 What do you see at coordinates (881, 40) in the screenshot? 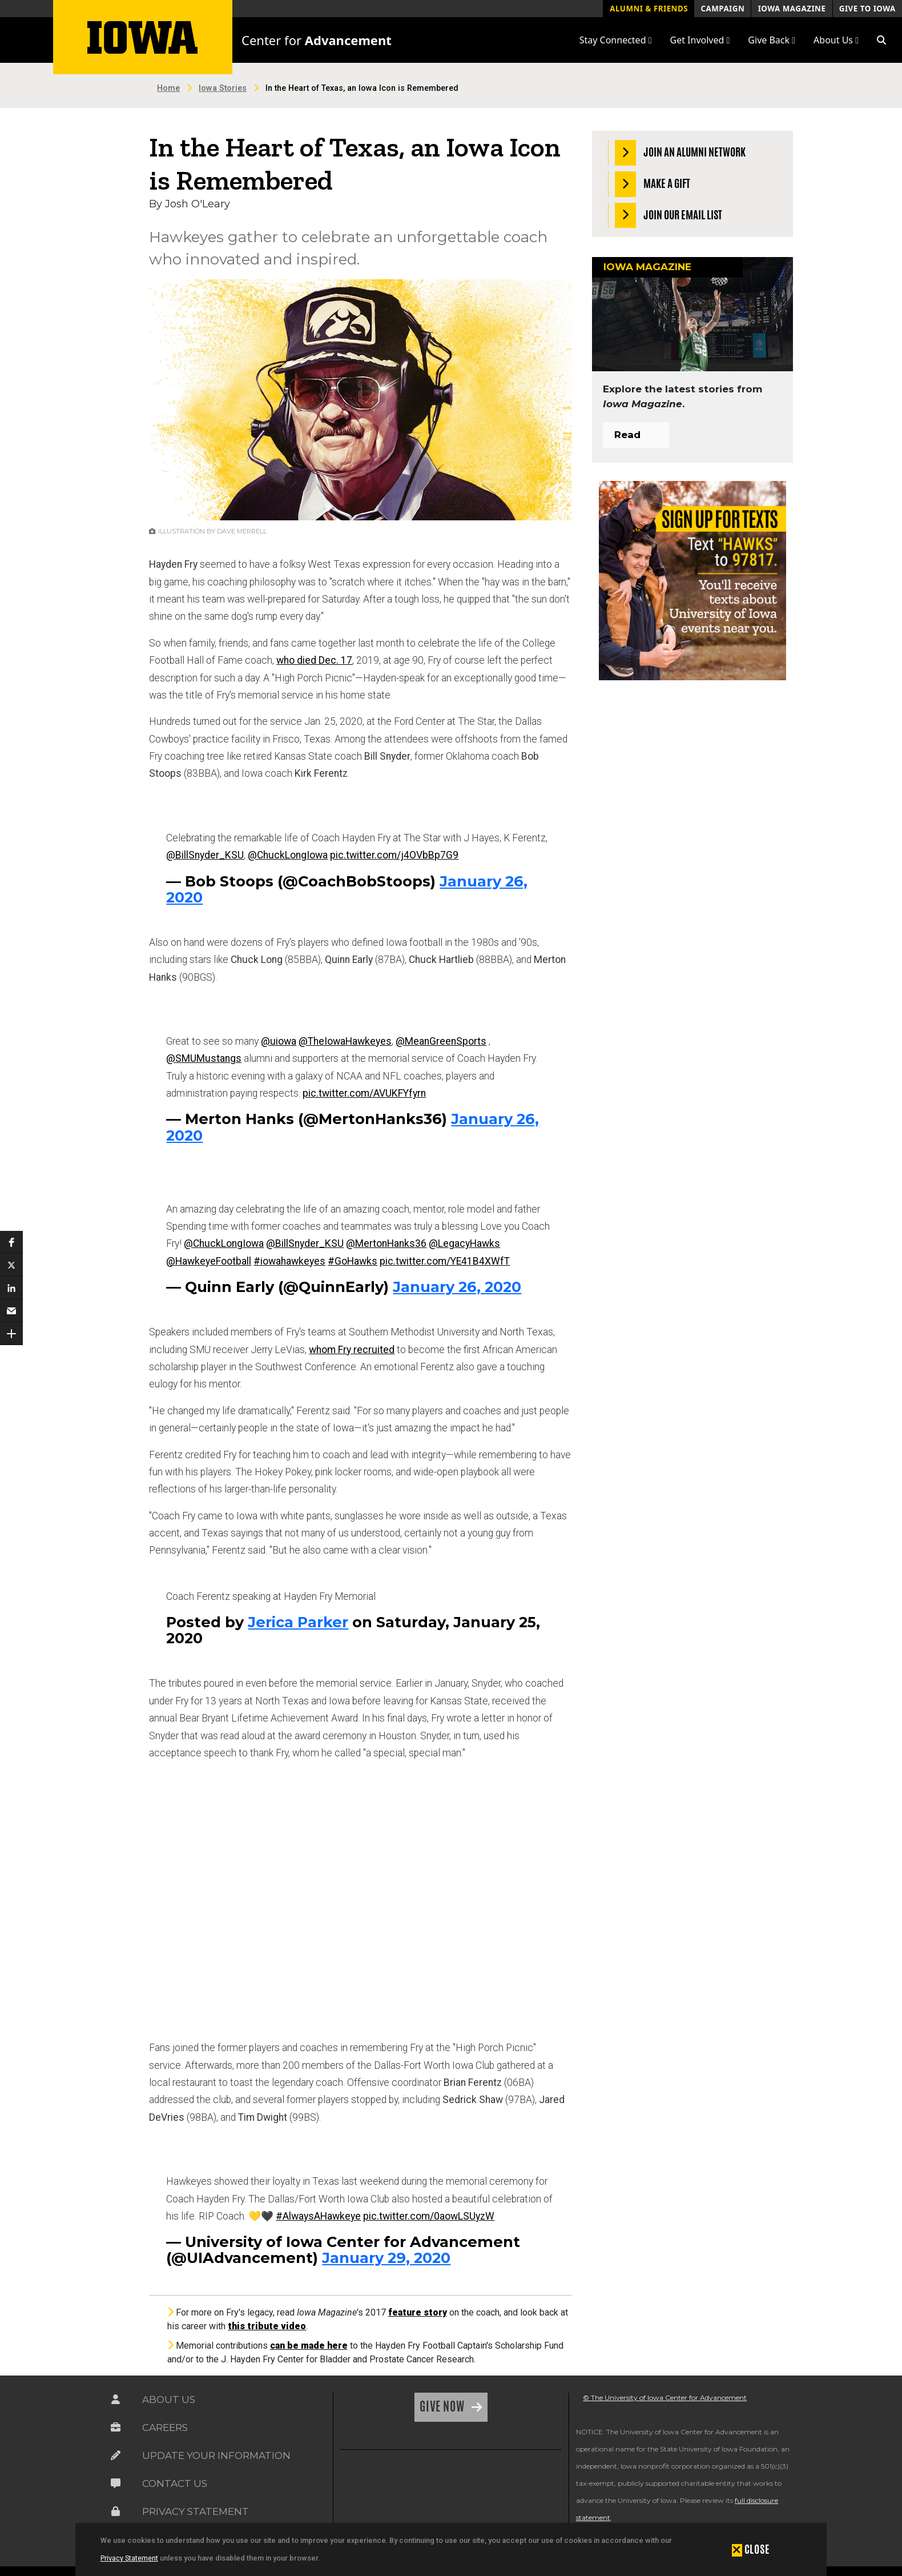
I see `[button]` at bounding box center [881, 40].